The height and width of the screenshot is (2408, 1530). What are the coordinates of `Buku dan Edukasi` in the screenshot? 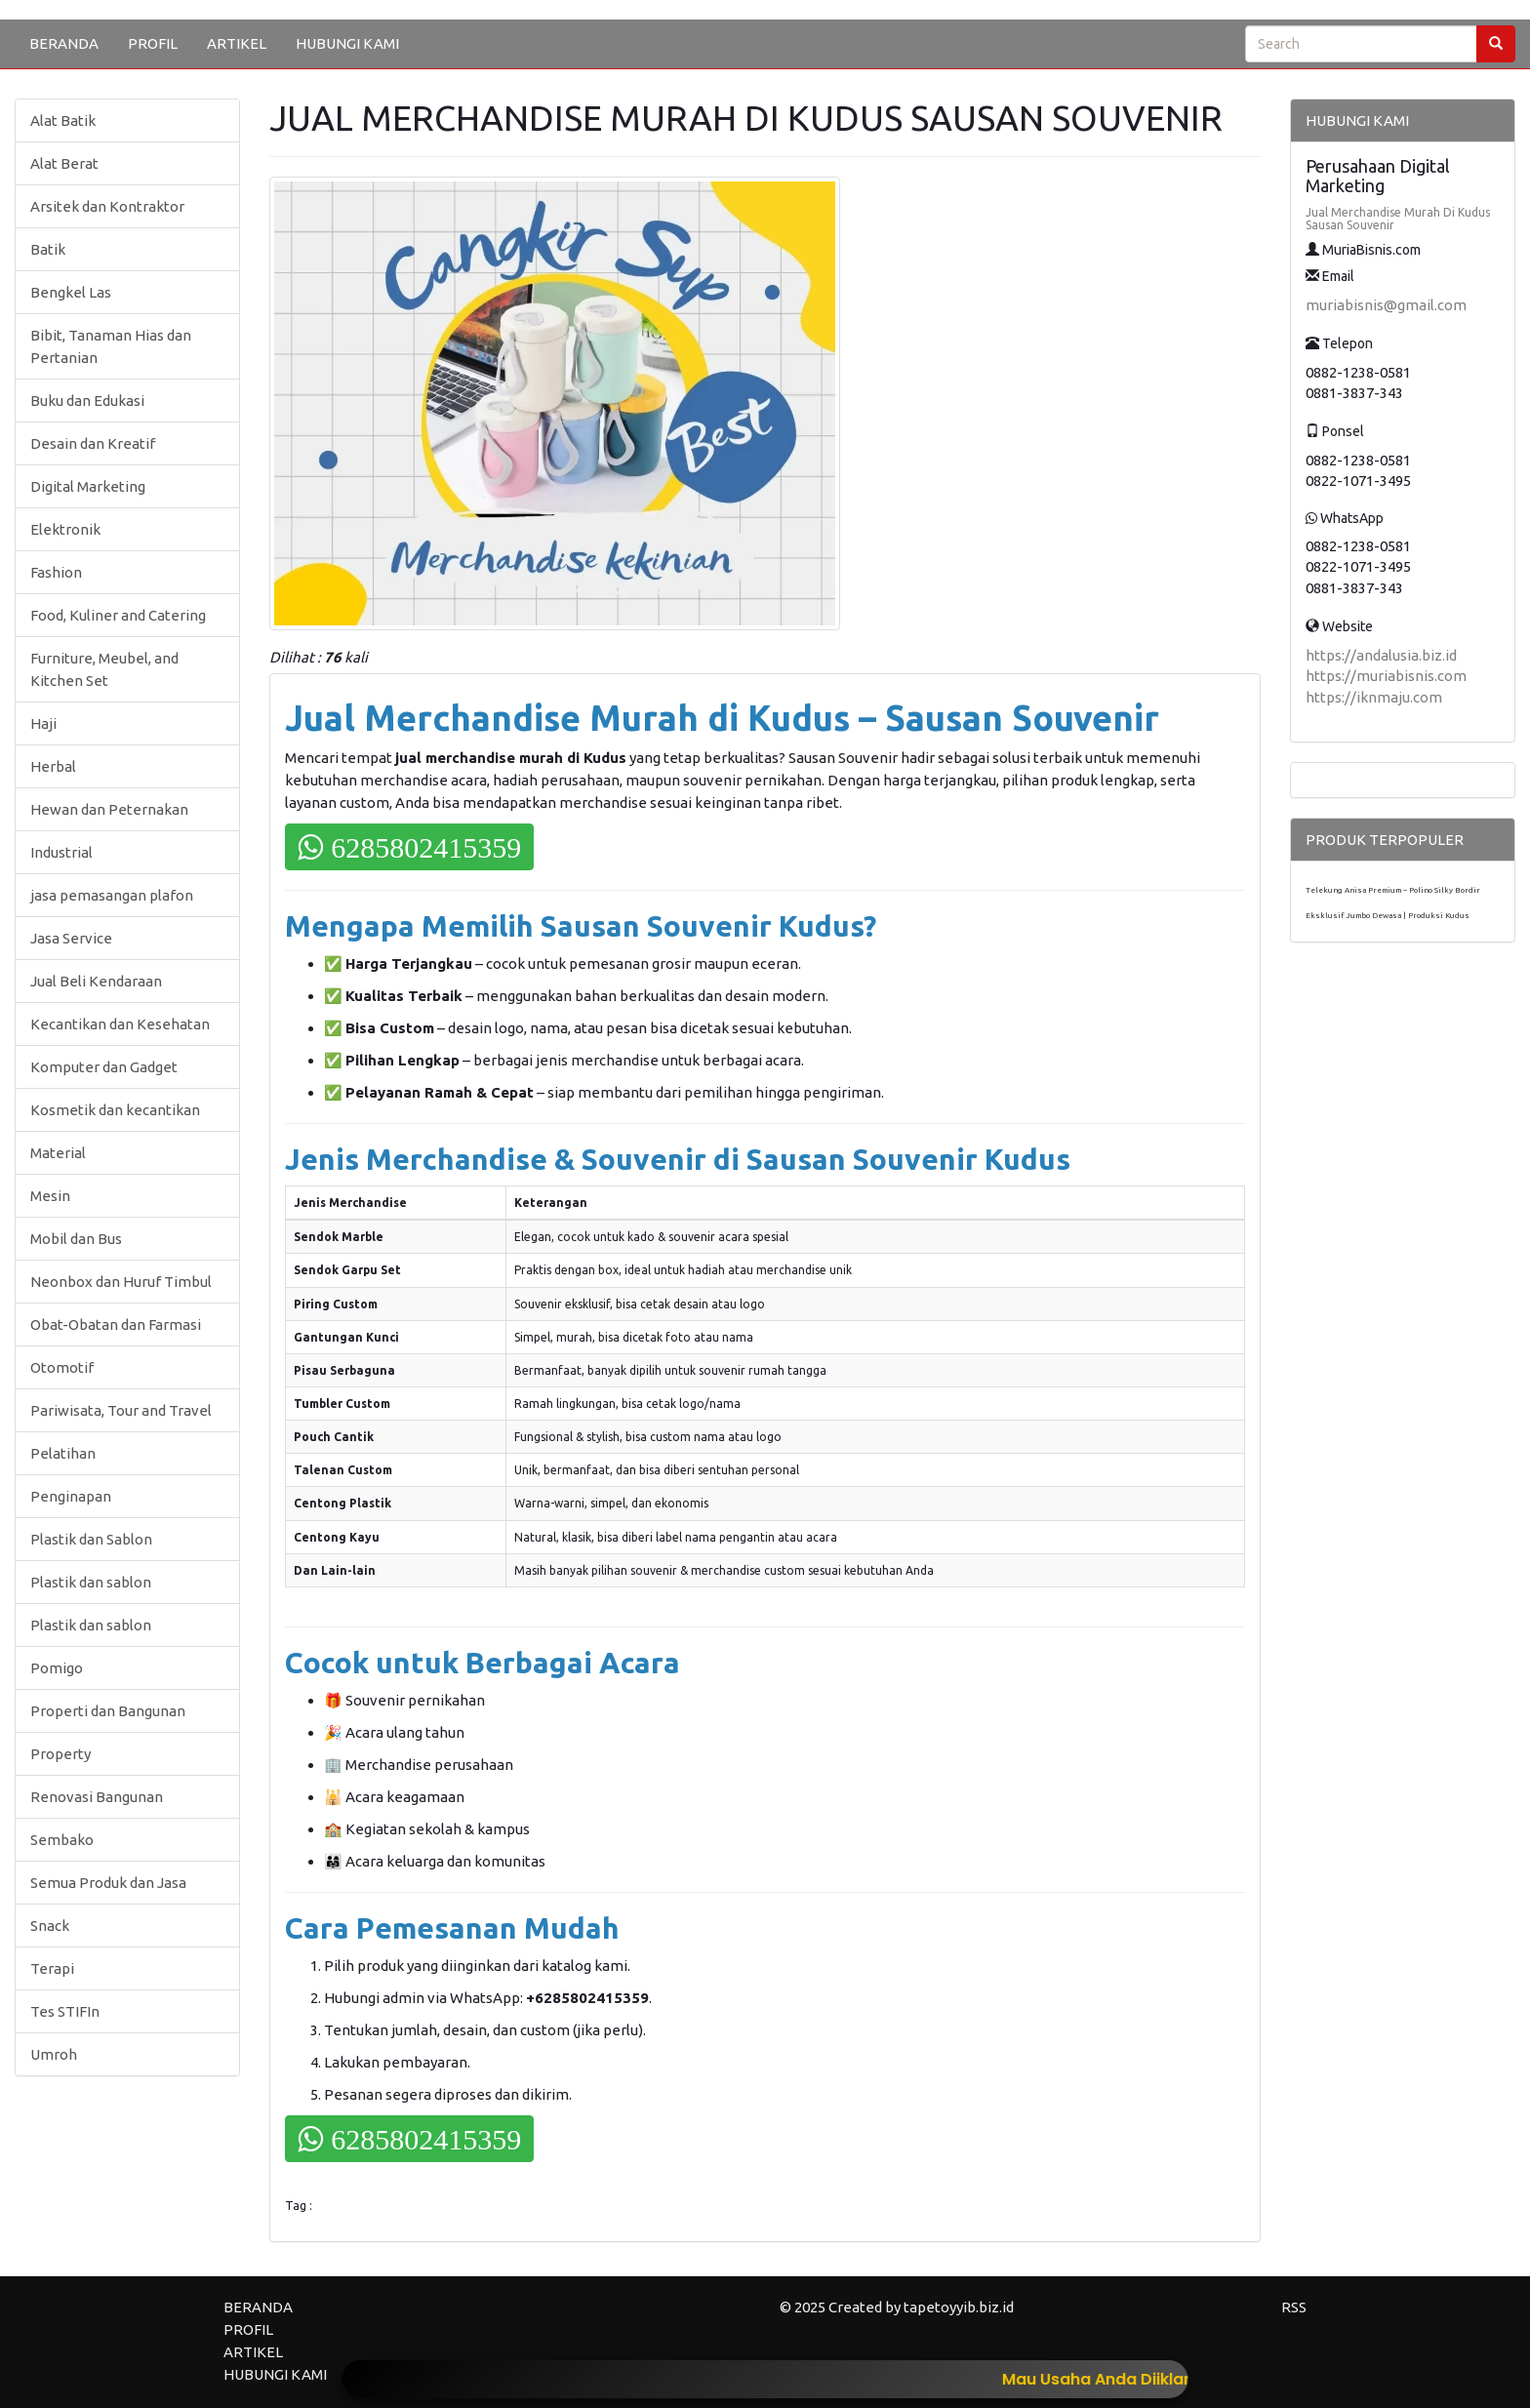 It's located at (87, 400).